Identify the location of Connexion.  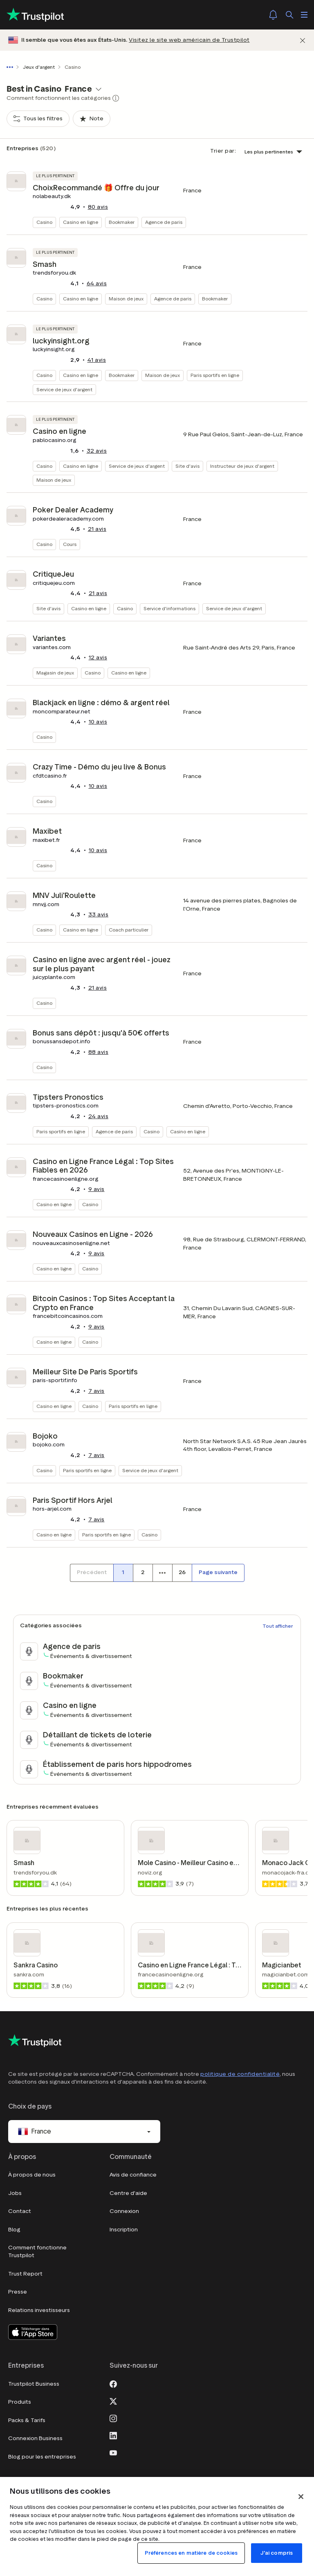
(124, 2211).